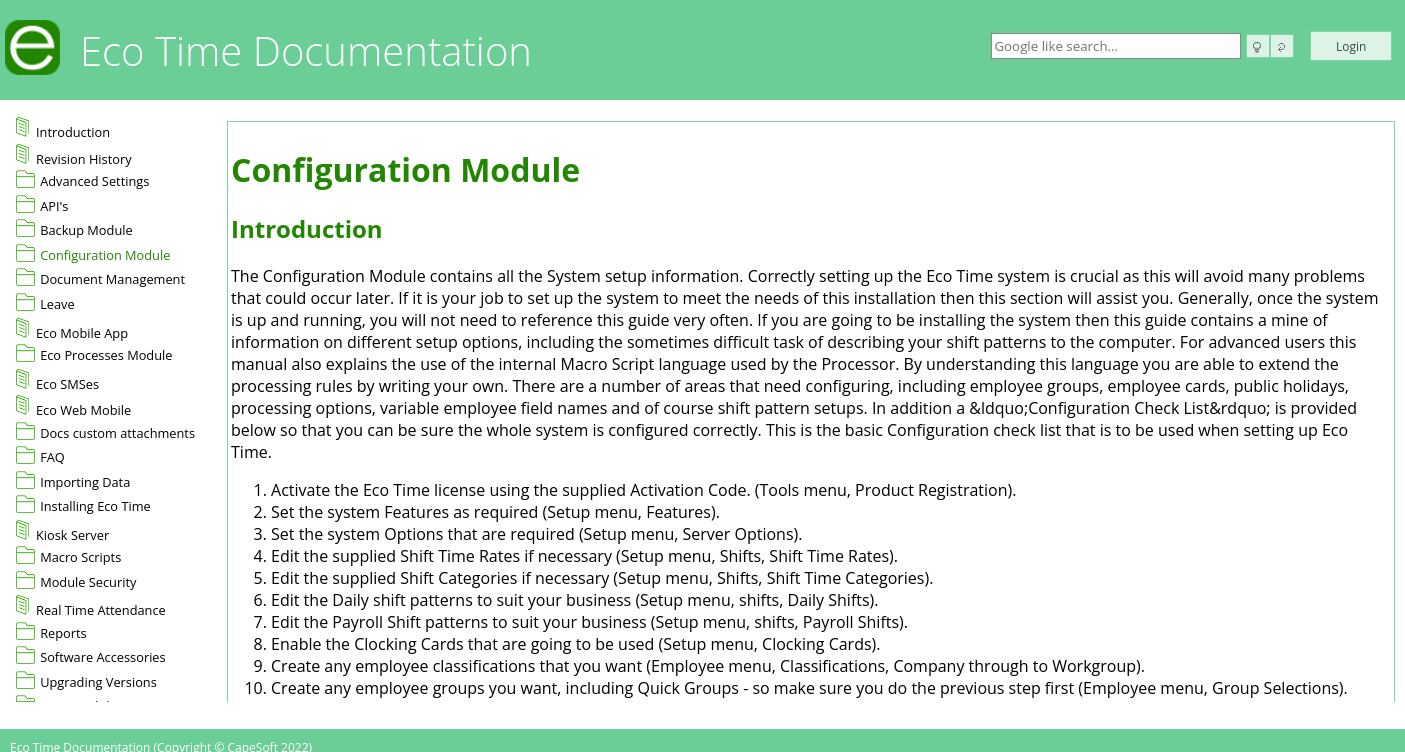 The width and height of the screenshot is (1405, 752). Describe the element at coordinates (73, 407) in the screenshot. I see `Eco Web Mobile` at that location.